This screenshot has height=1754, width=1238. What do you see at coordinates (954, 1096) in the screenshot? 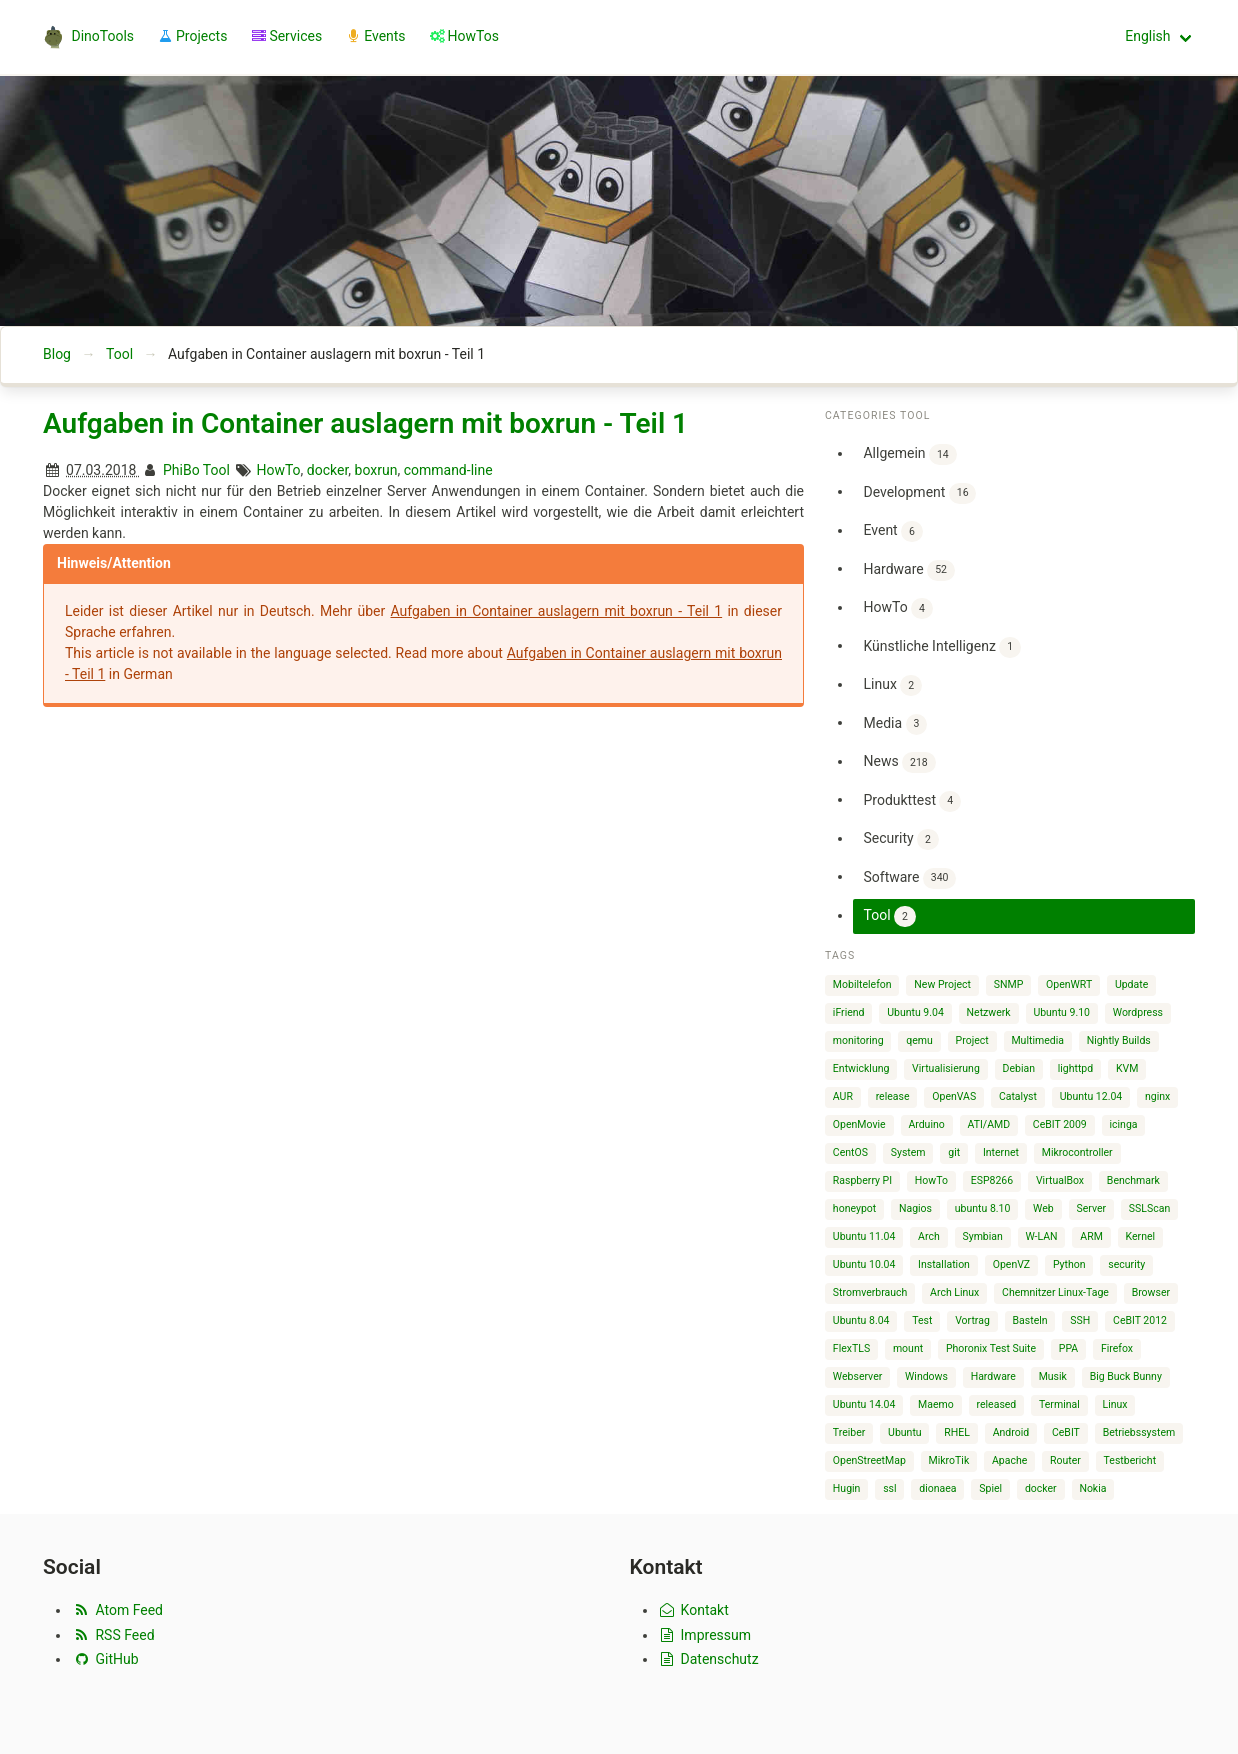
I see `OpenVAS` at bounding box center [954, 1096].